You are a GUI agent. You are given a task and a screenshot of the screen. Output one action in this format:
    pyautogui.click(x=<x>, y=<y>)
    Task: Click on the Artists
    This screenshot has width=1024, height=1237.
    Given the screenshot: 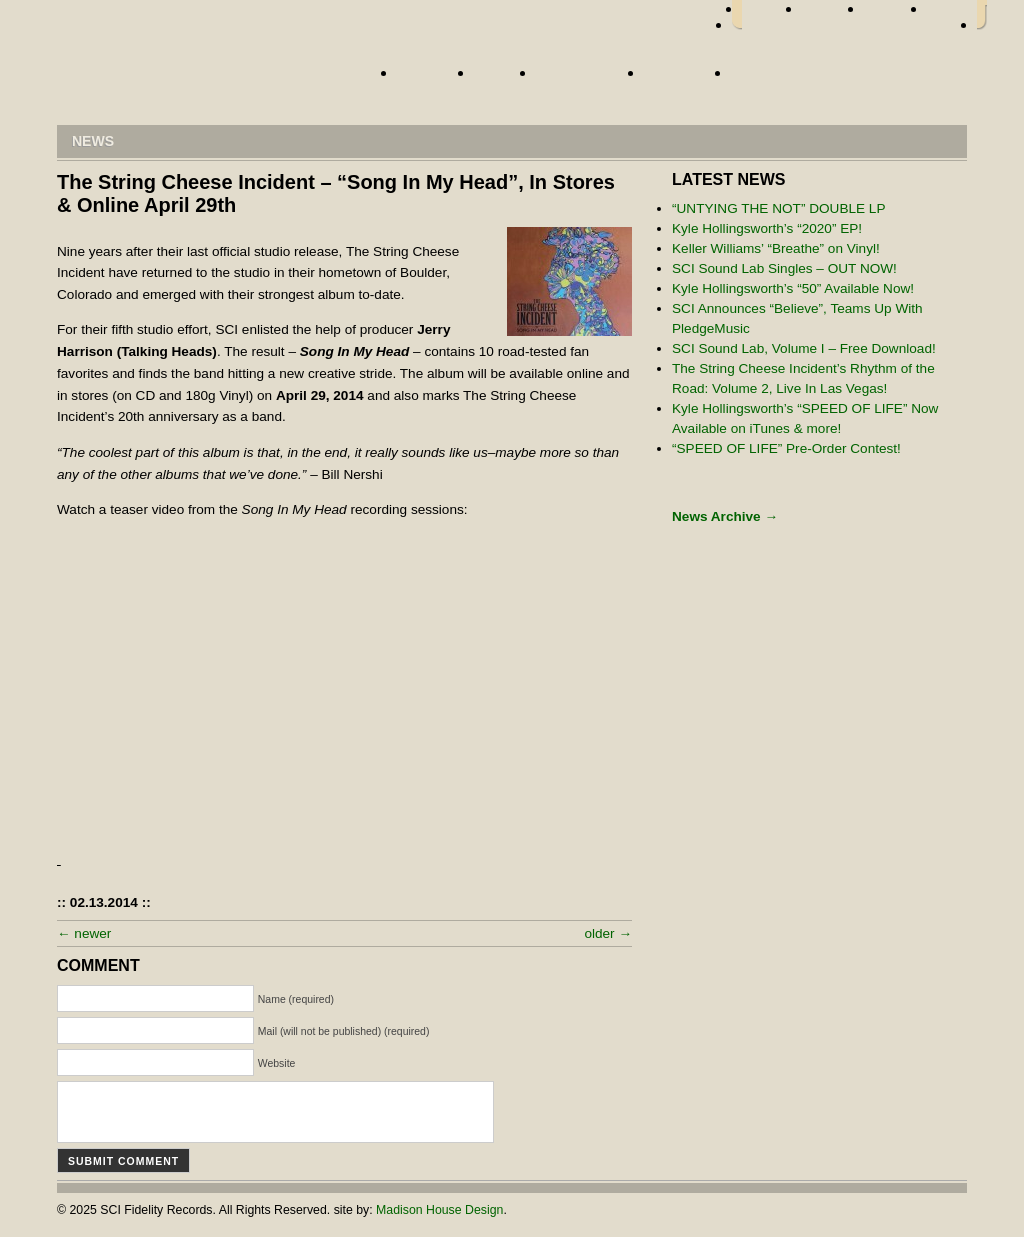 What is the action you would take?
    pyautogui.click(x=430, y=79)
    